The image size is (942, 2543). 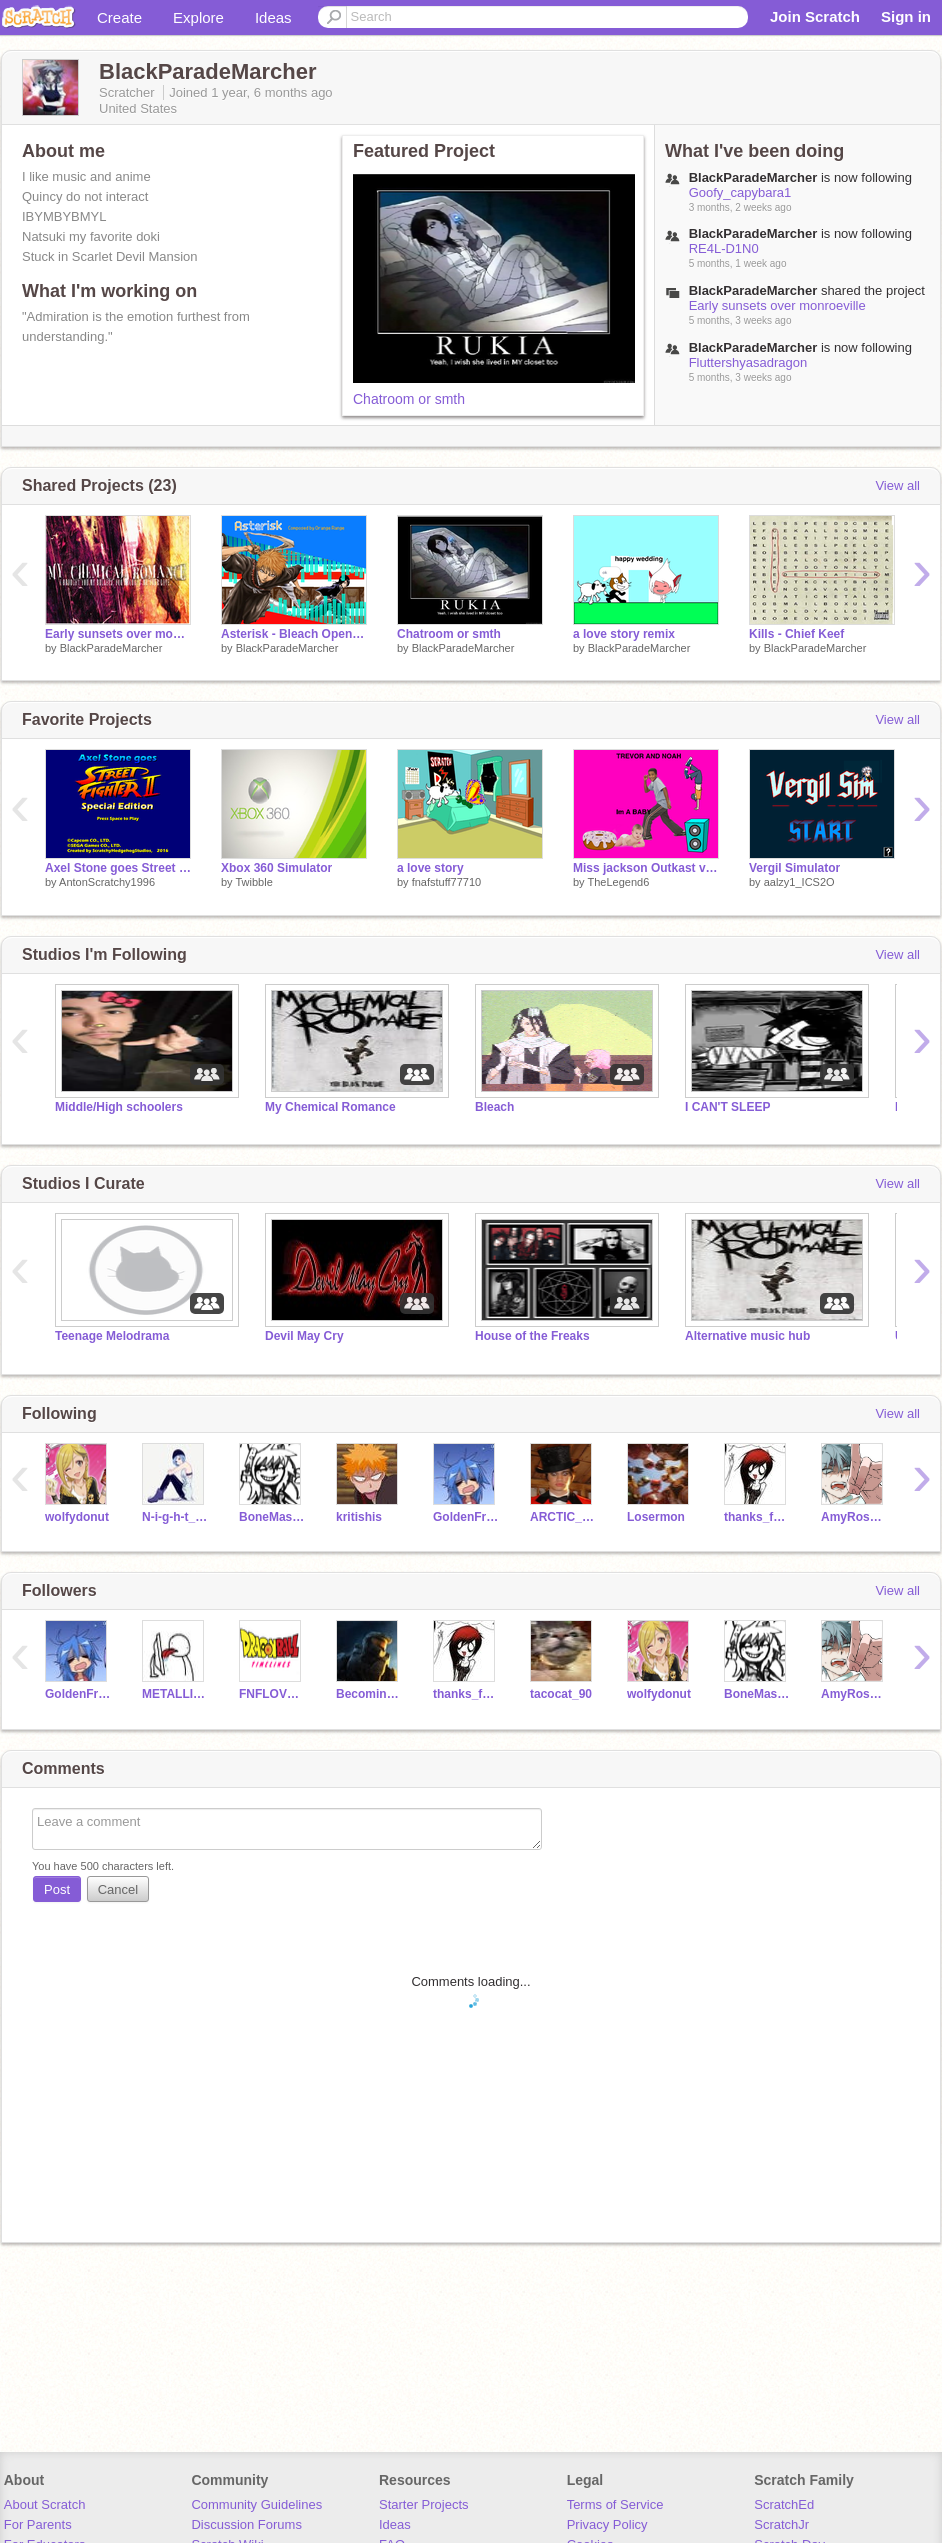 What do you see at coordinates (272, 1517) in the screenshot?
I see `BoneMaster96` at bounding box center [272, 1517].